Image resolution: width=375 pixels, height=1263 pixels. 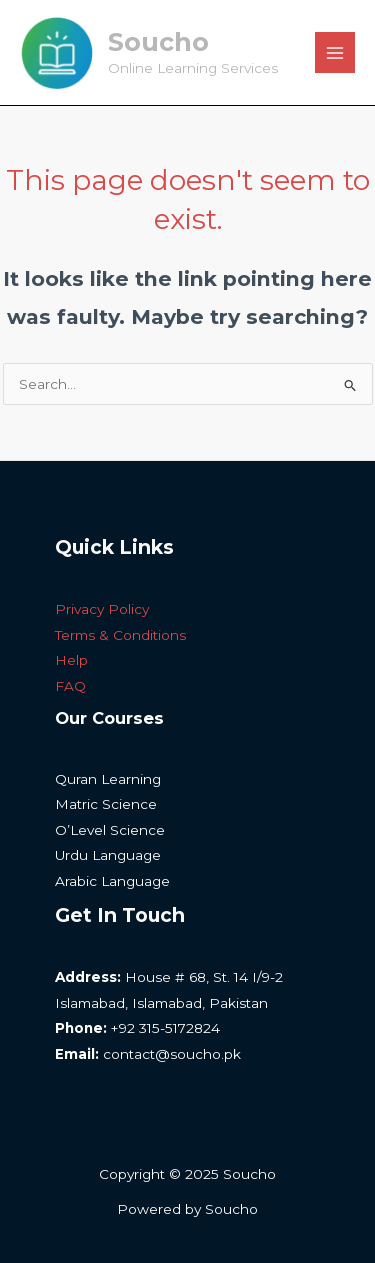 I want to click on Terms & Conditions, so click(x=120, y=635).